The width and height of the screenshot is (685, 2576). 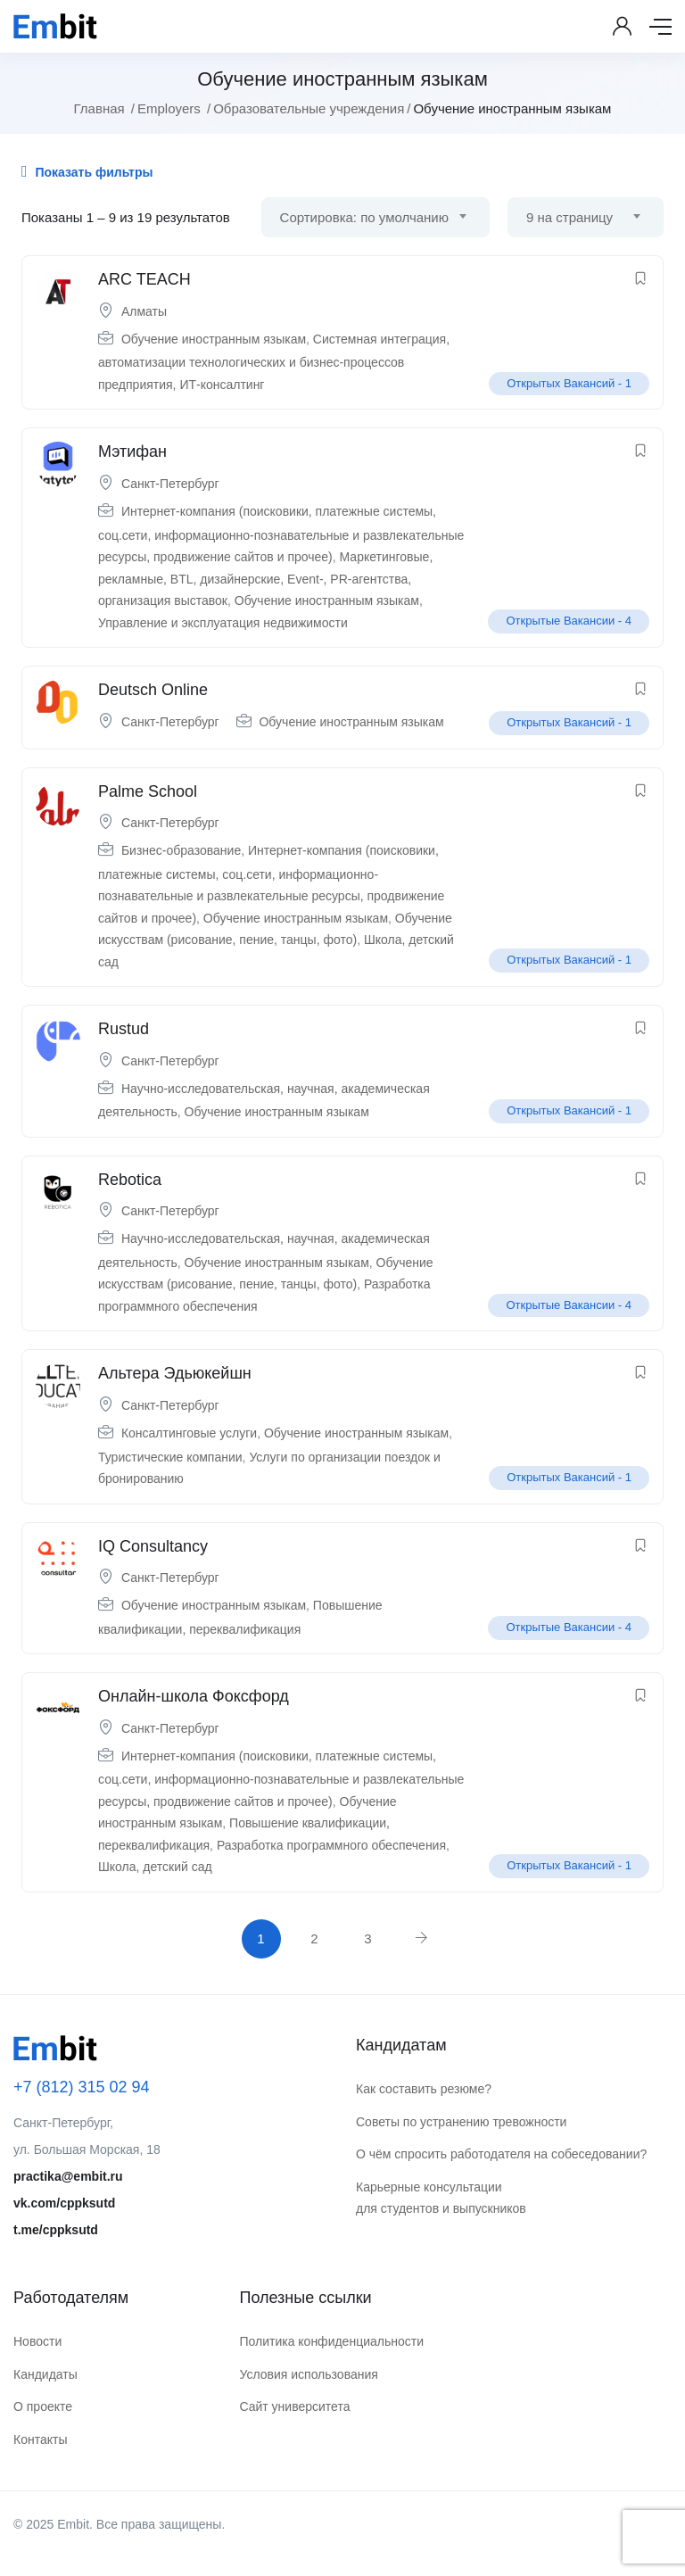 What do you see at coordinates (144, 311) in the screenshot?
I see `Алматы` at bounding box center [144, 311].